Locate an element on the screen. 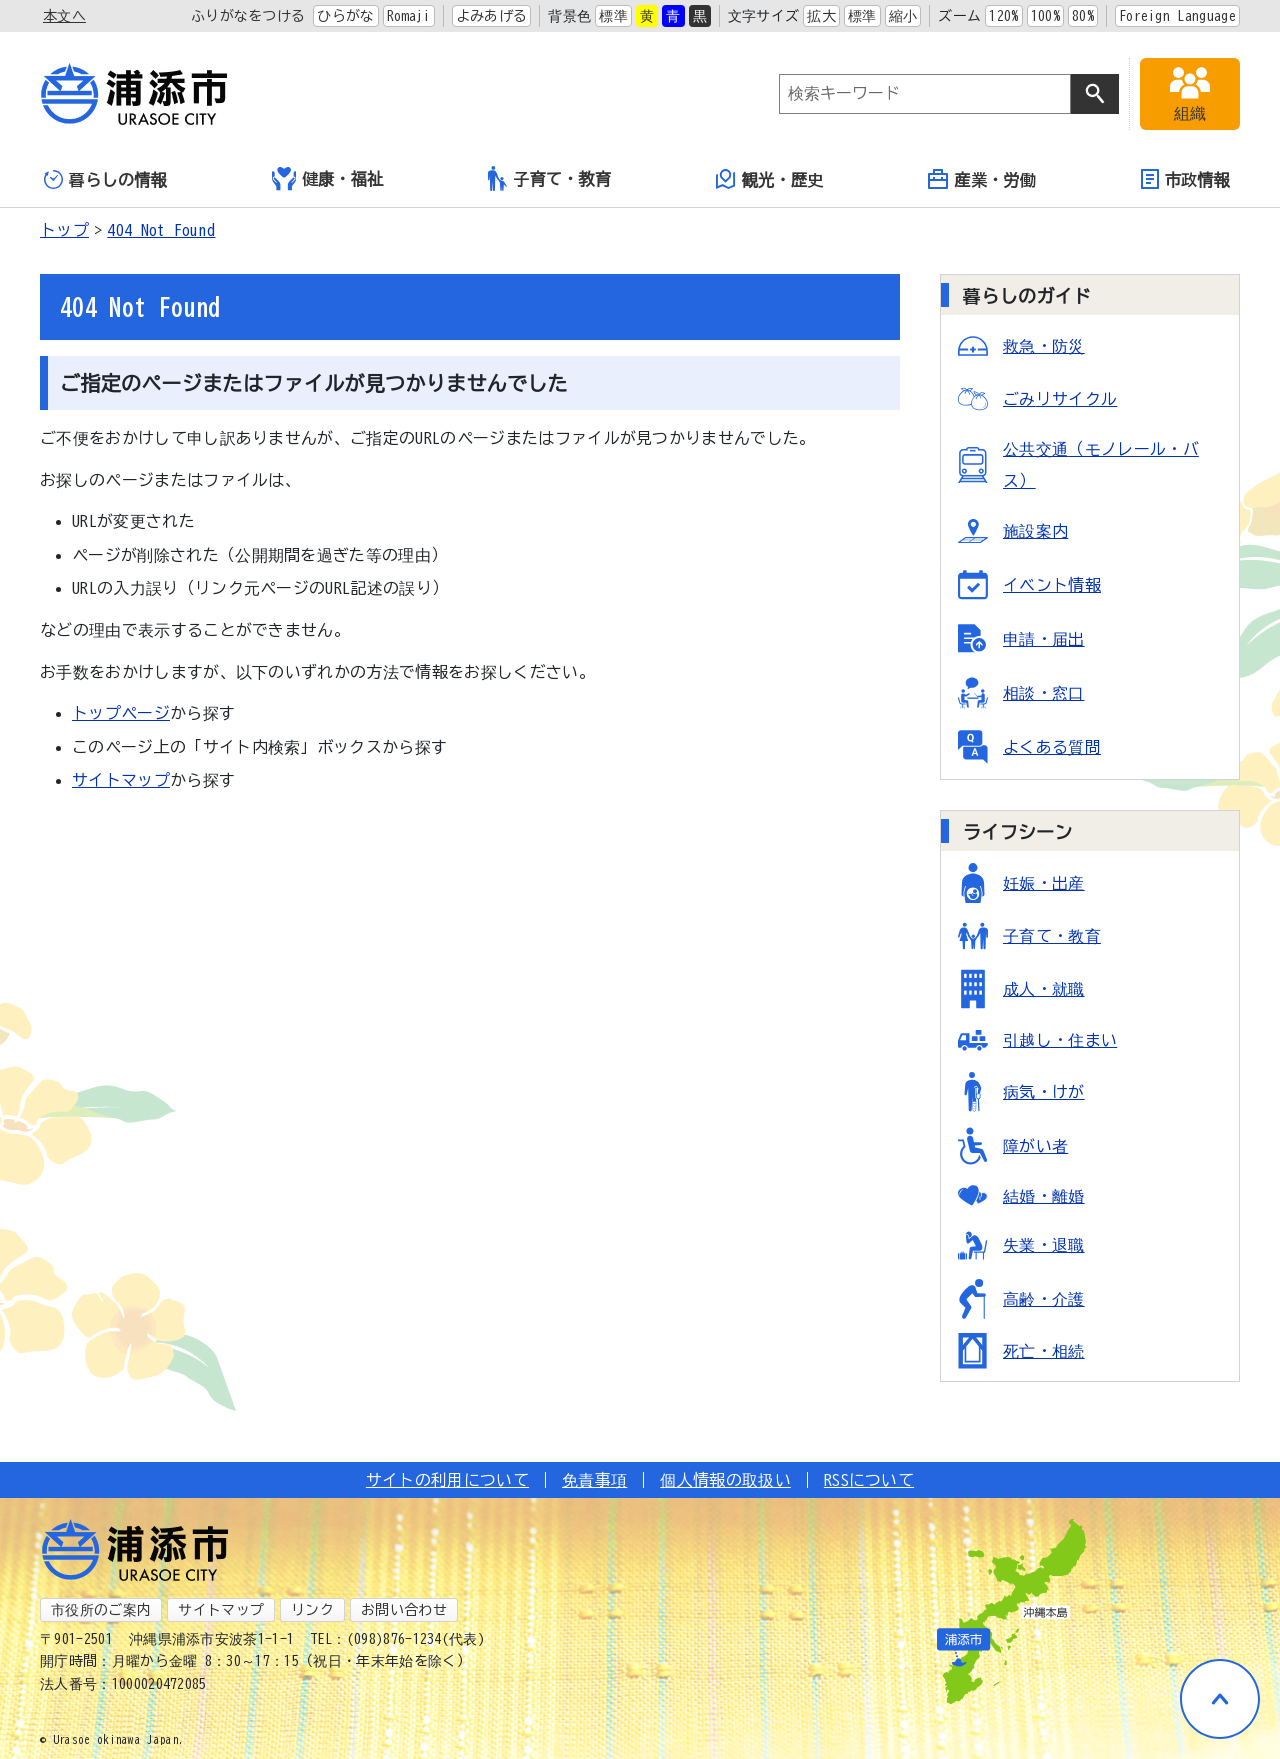  観光・歴史 is located at coordinates (770, 179).